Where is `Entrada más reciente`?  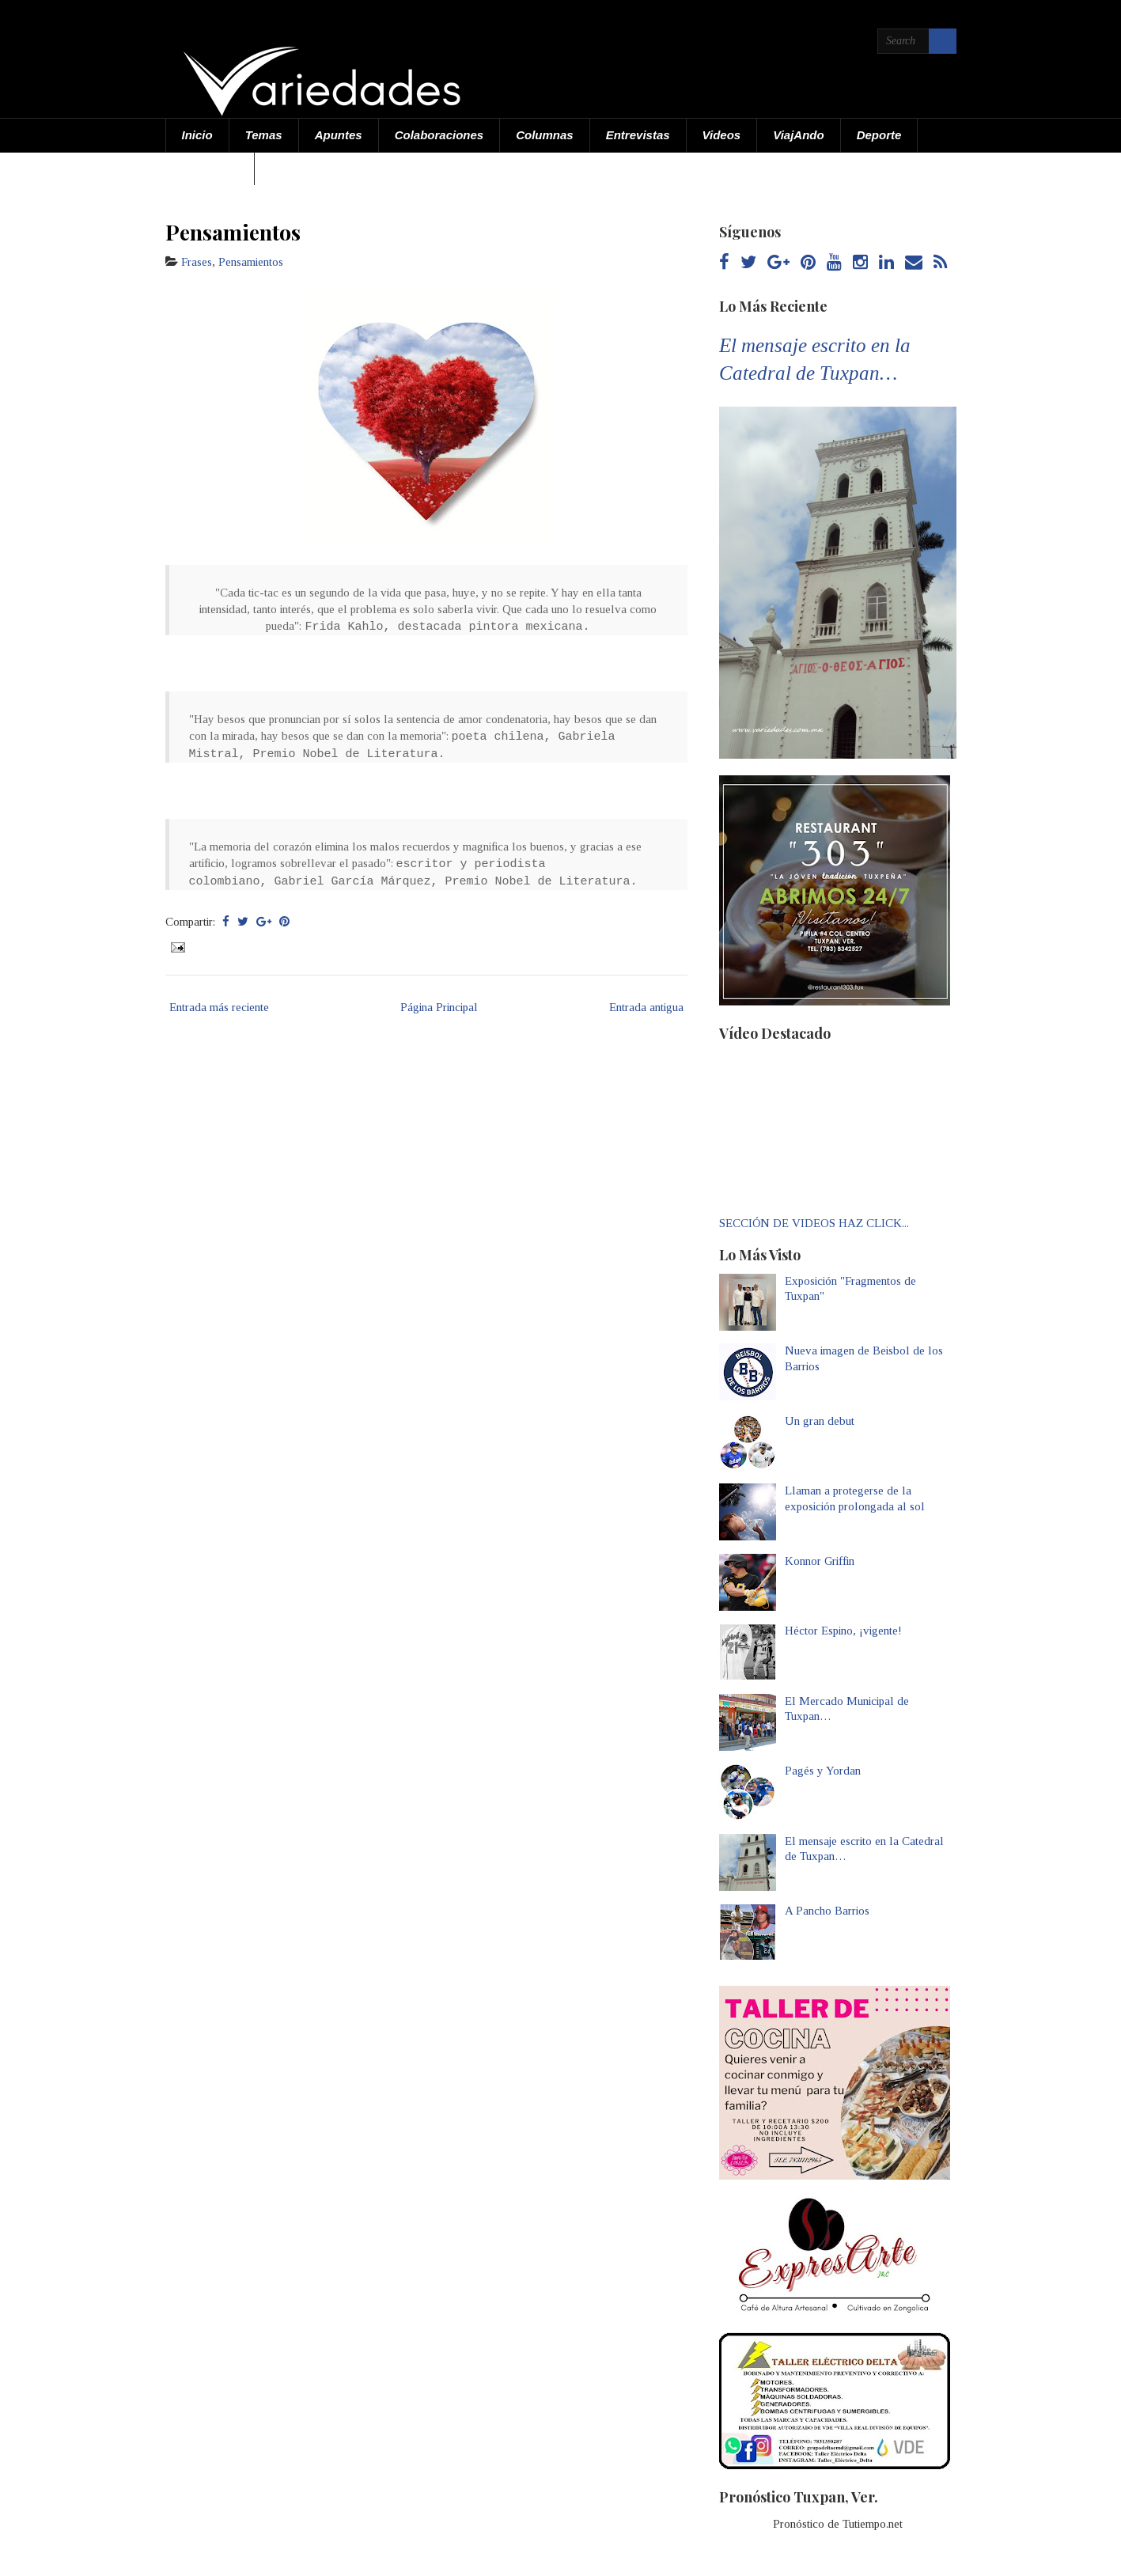 Entrada más reciente is located at coordinates (219, 1007).